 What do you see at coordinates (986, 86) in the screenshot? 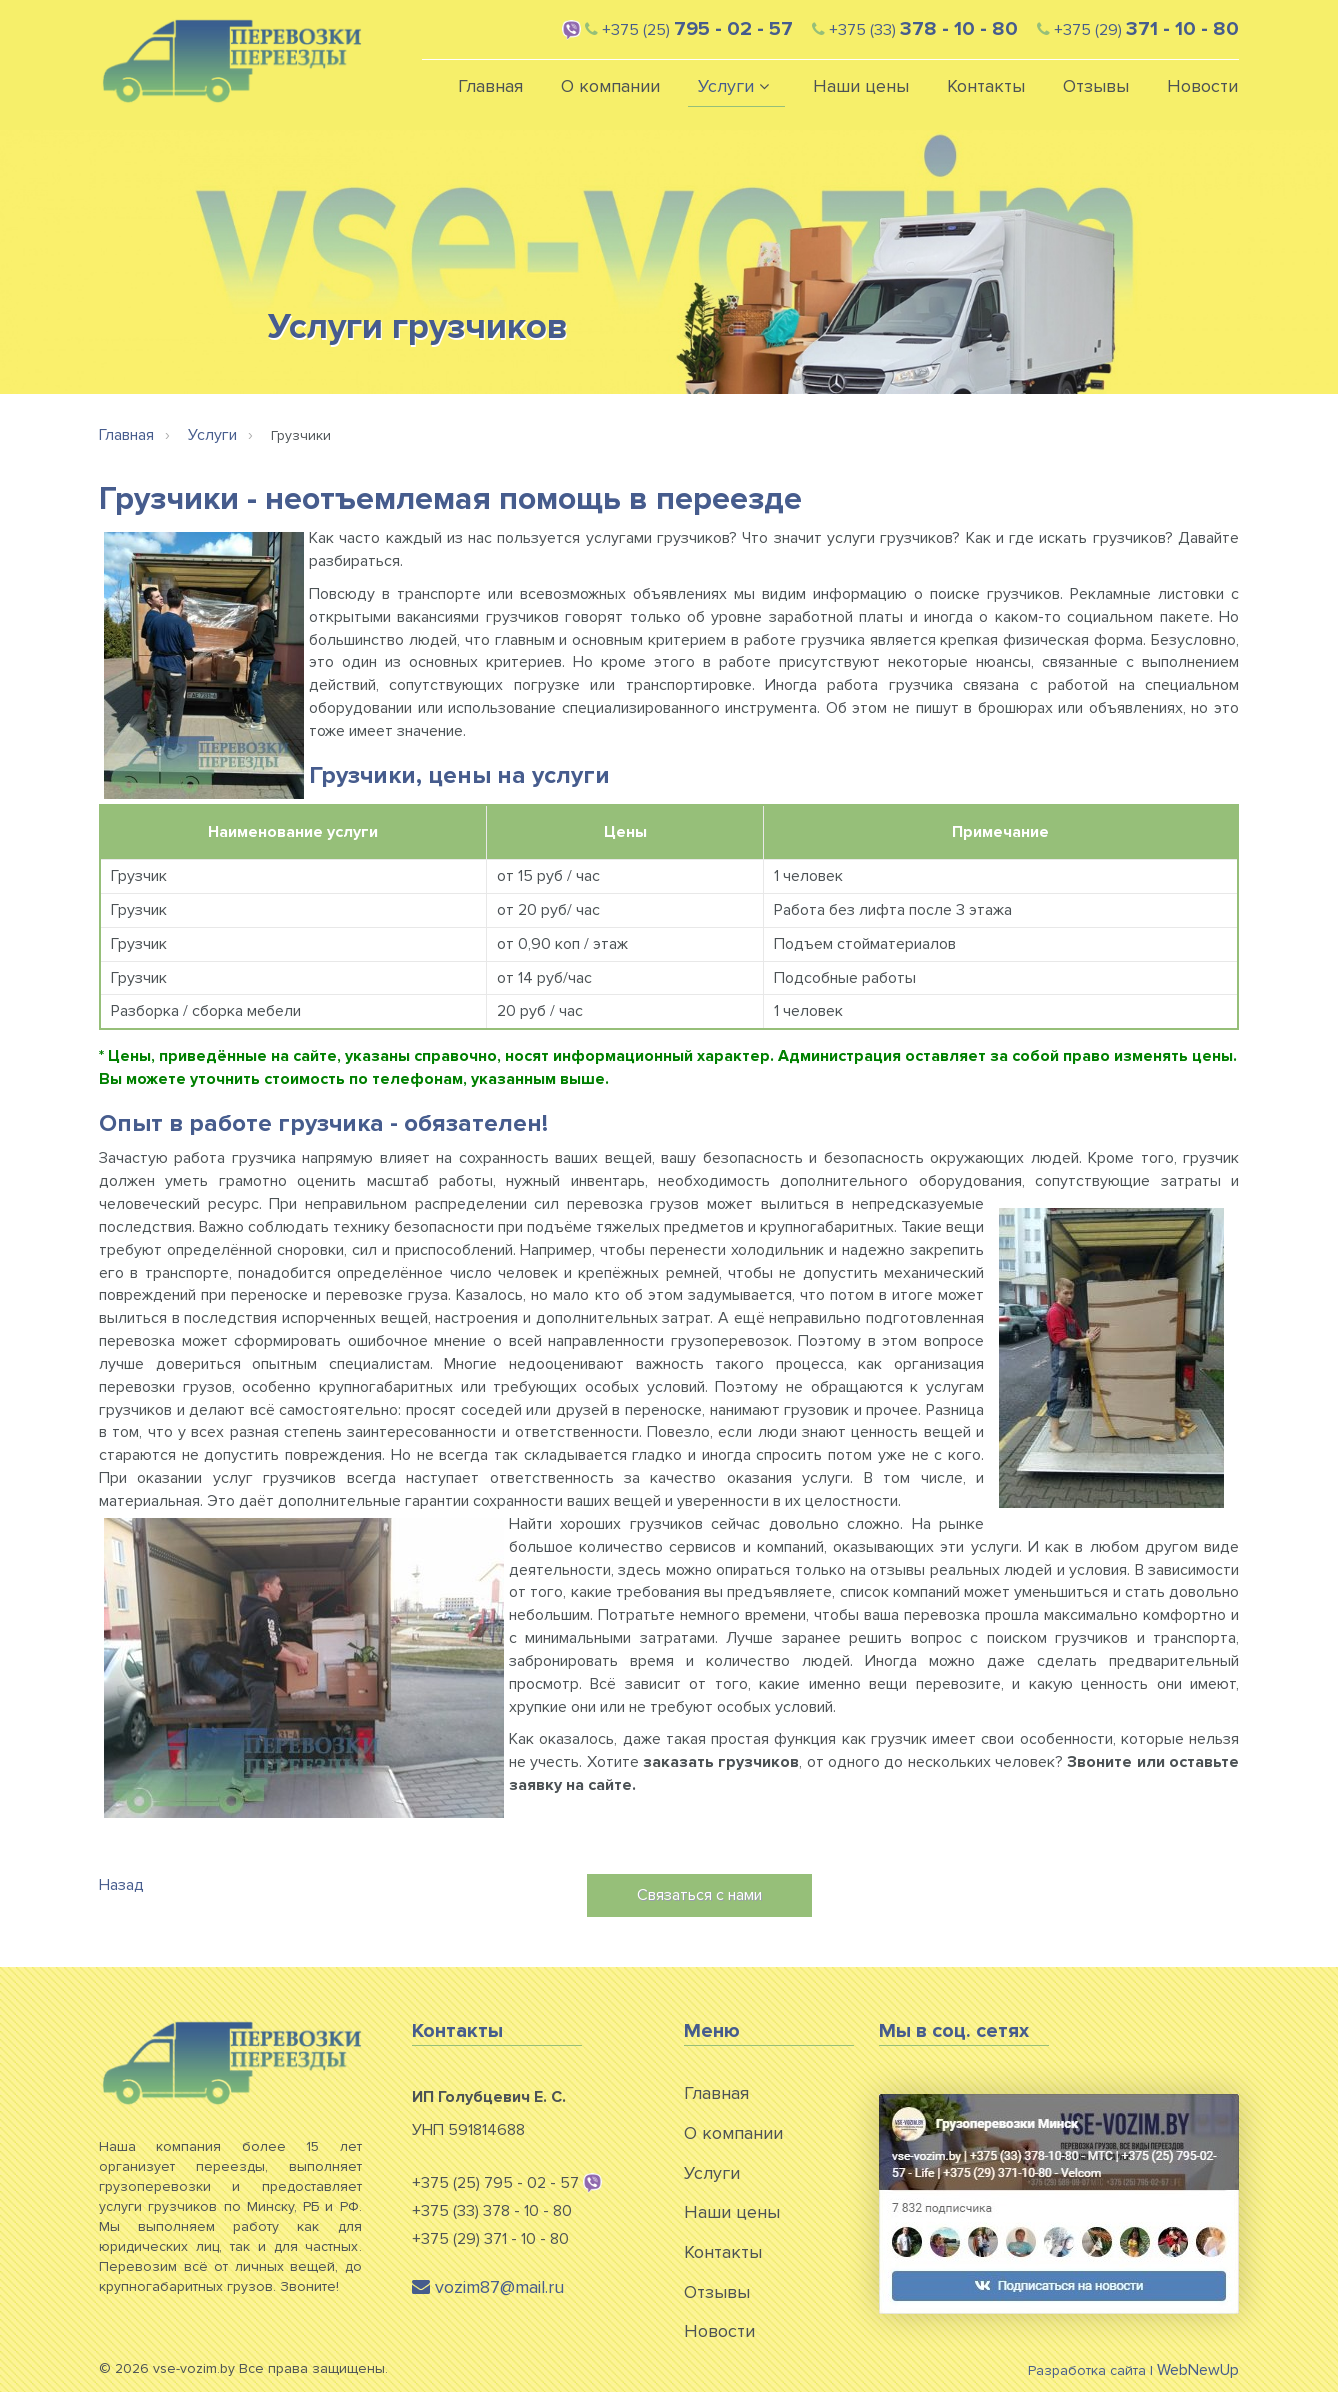
I see `Контакты [button]` at bounding box center [986, 86].